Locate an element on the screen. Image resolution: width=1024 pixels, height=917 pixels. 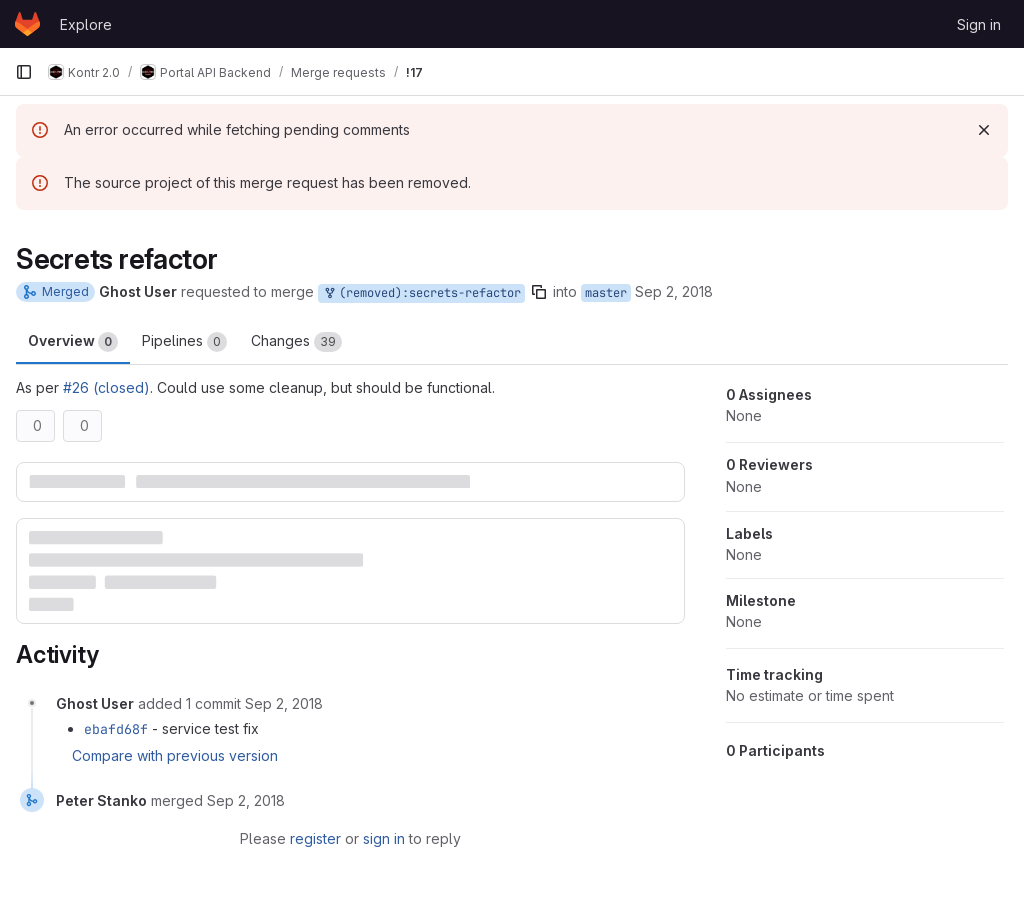
[Dismiss] is located at coordinates (984, 130).